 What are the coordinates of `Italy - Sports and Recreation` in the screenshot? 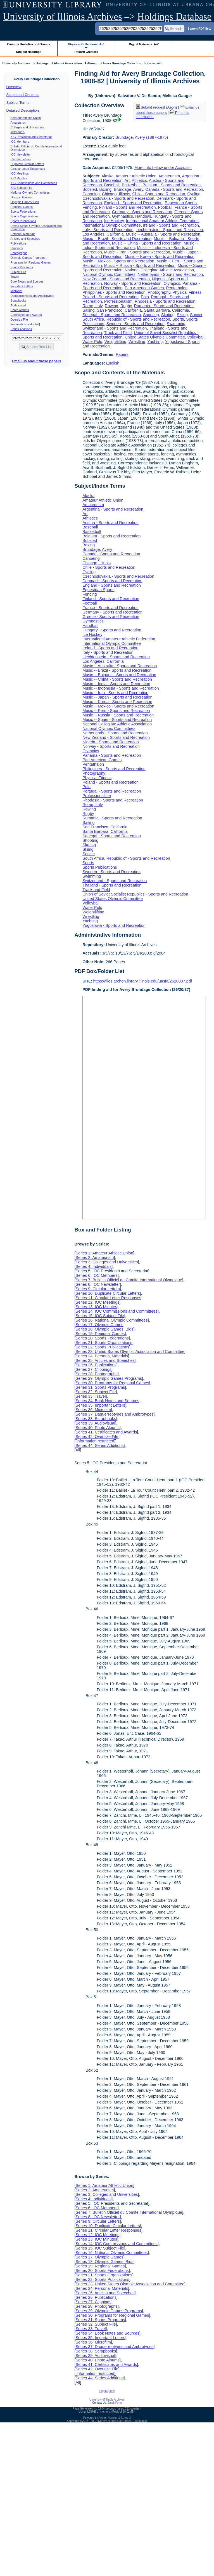 It's located at (107, 229).